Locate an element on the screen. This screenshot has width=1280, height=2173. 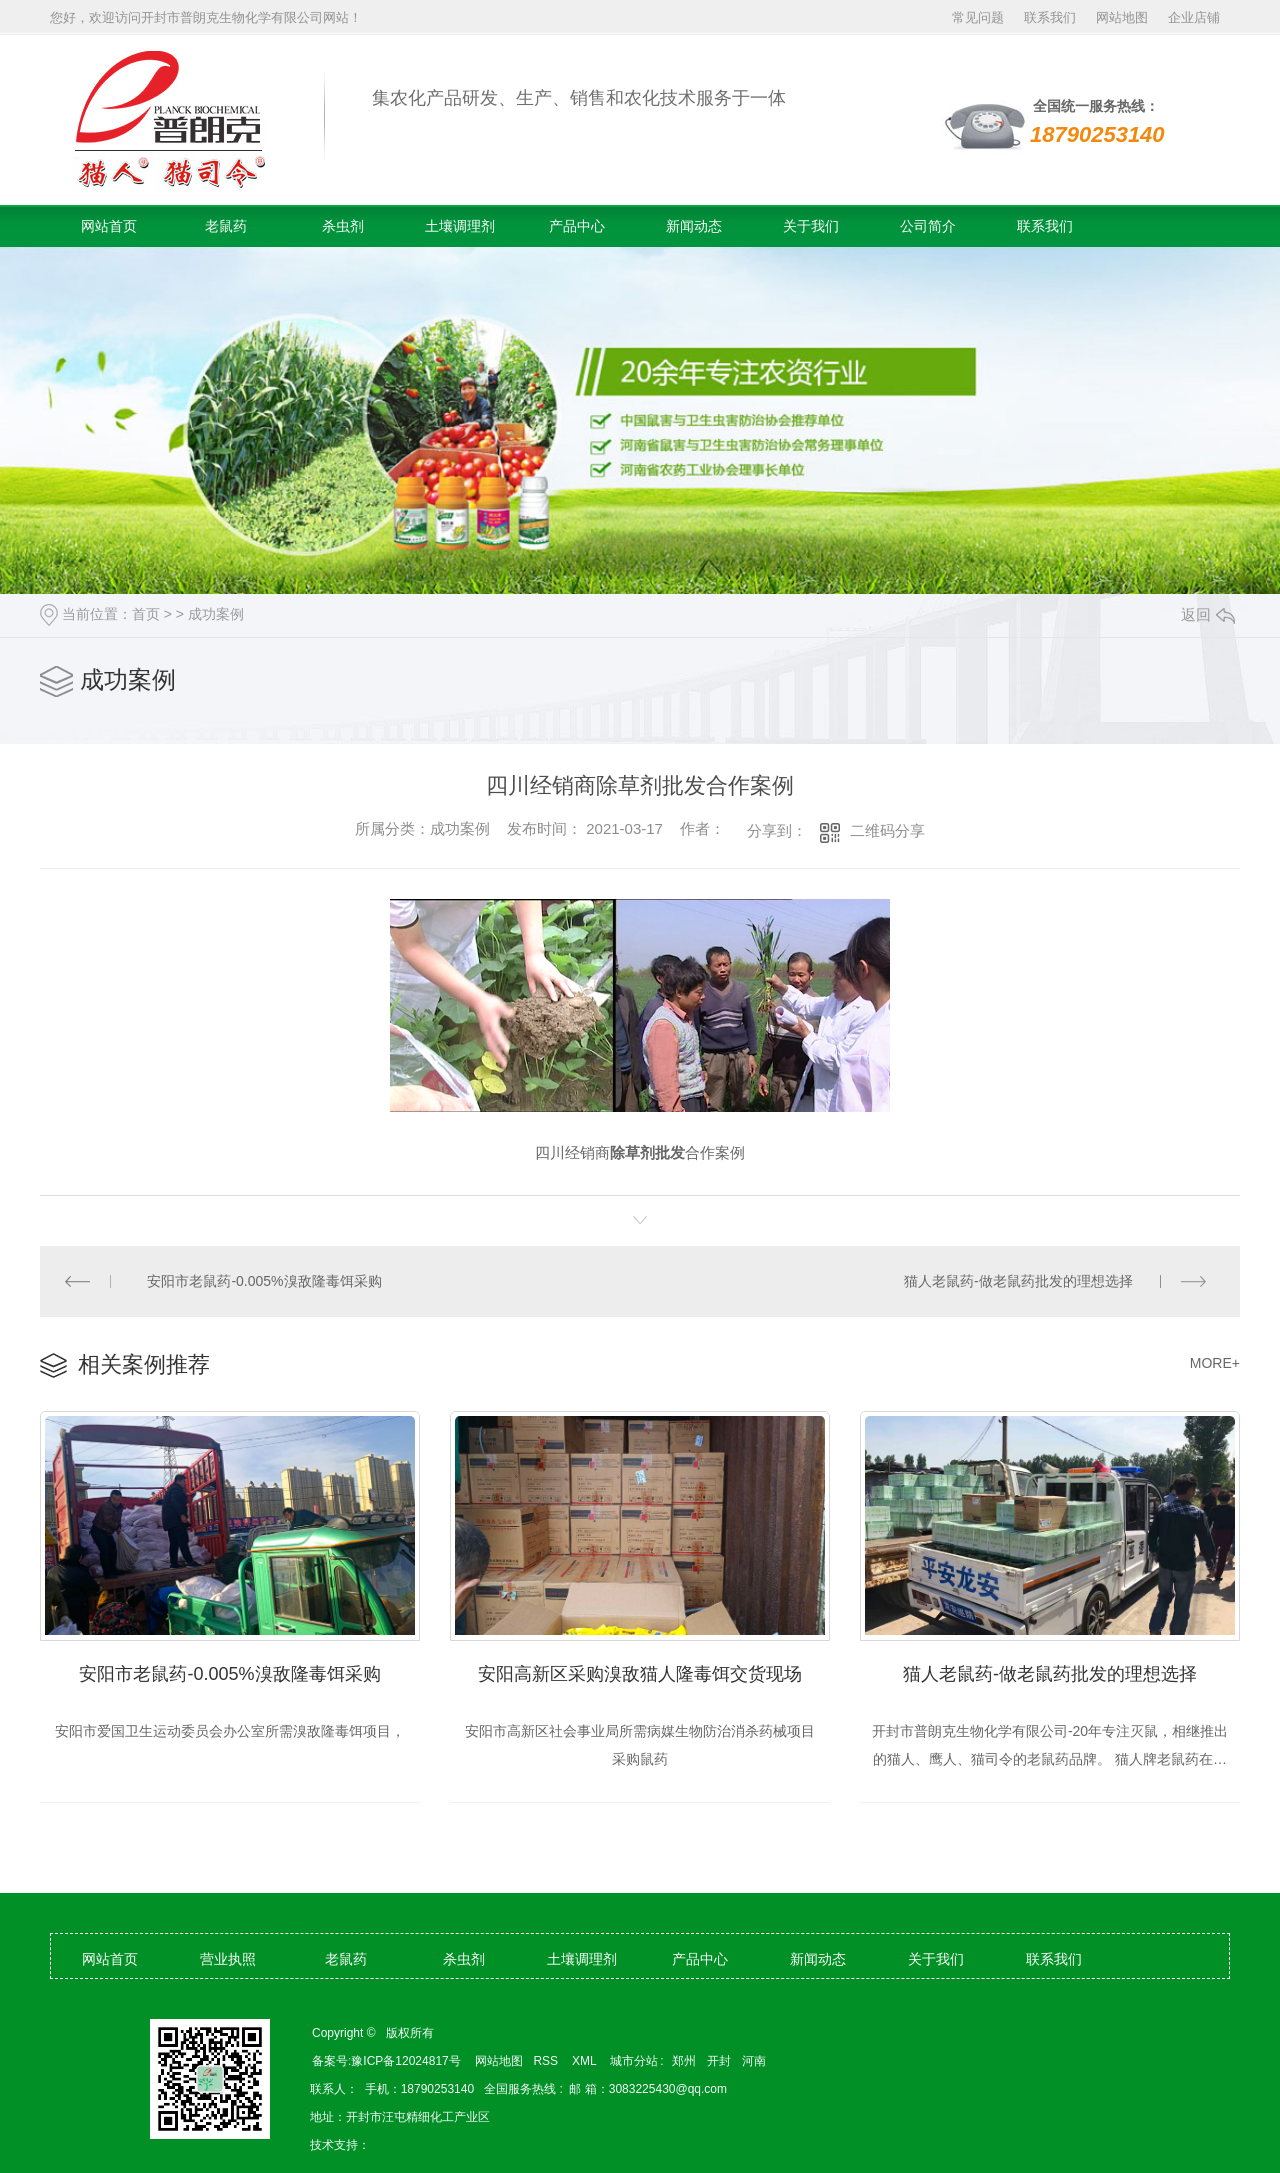
关于我们 is located at coordinates (811, 226).